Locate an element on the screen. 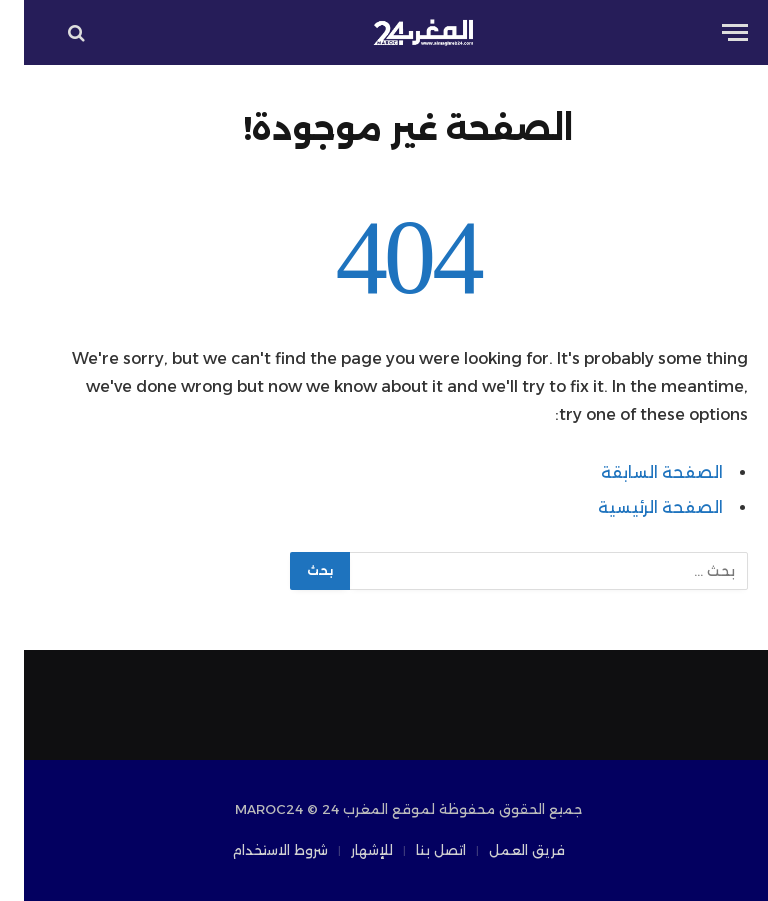 The width and height of the screenshot is (768, 901). [قائمة] is located at coordinates (711, 32).